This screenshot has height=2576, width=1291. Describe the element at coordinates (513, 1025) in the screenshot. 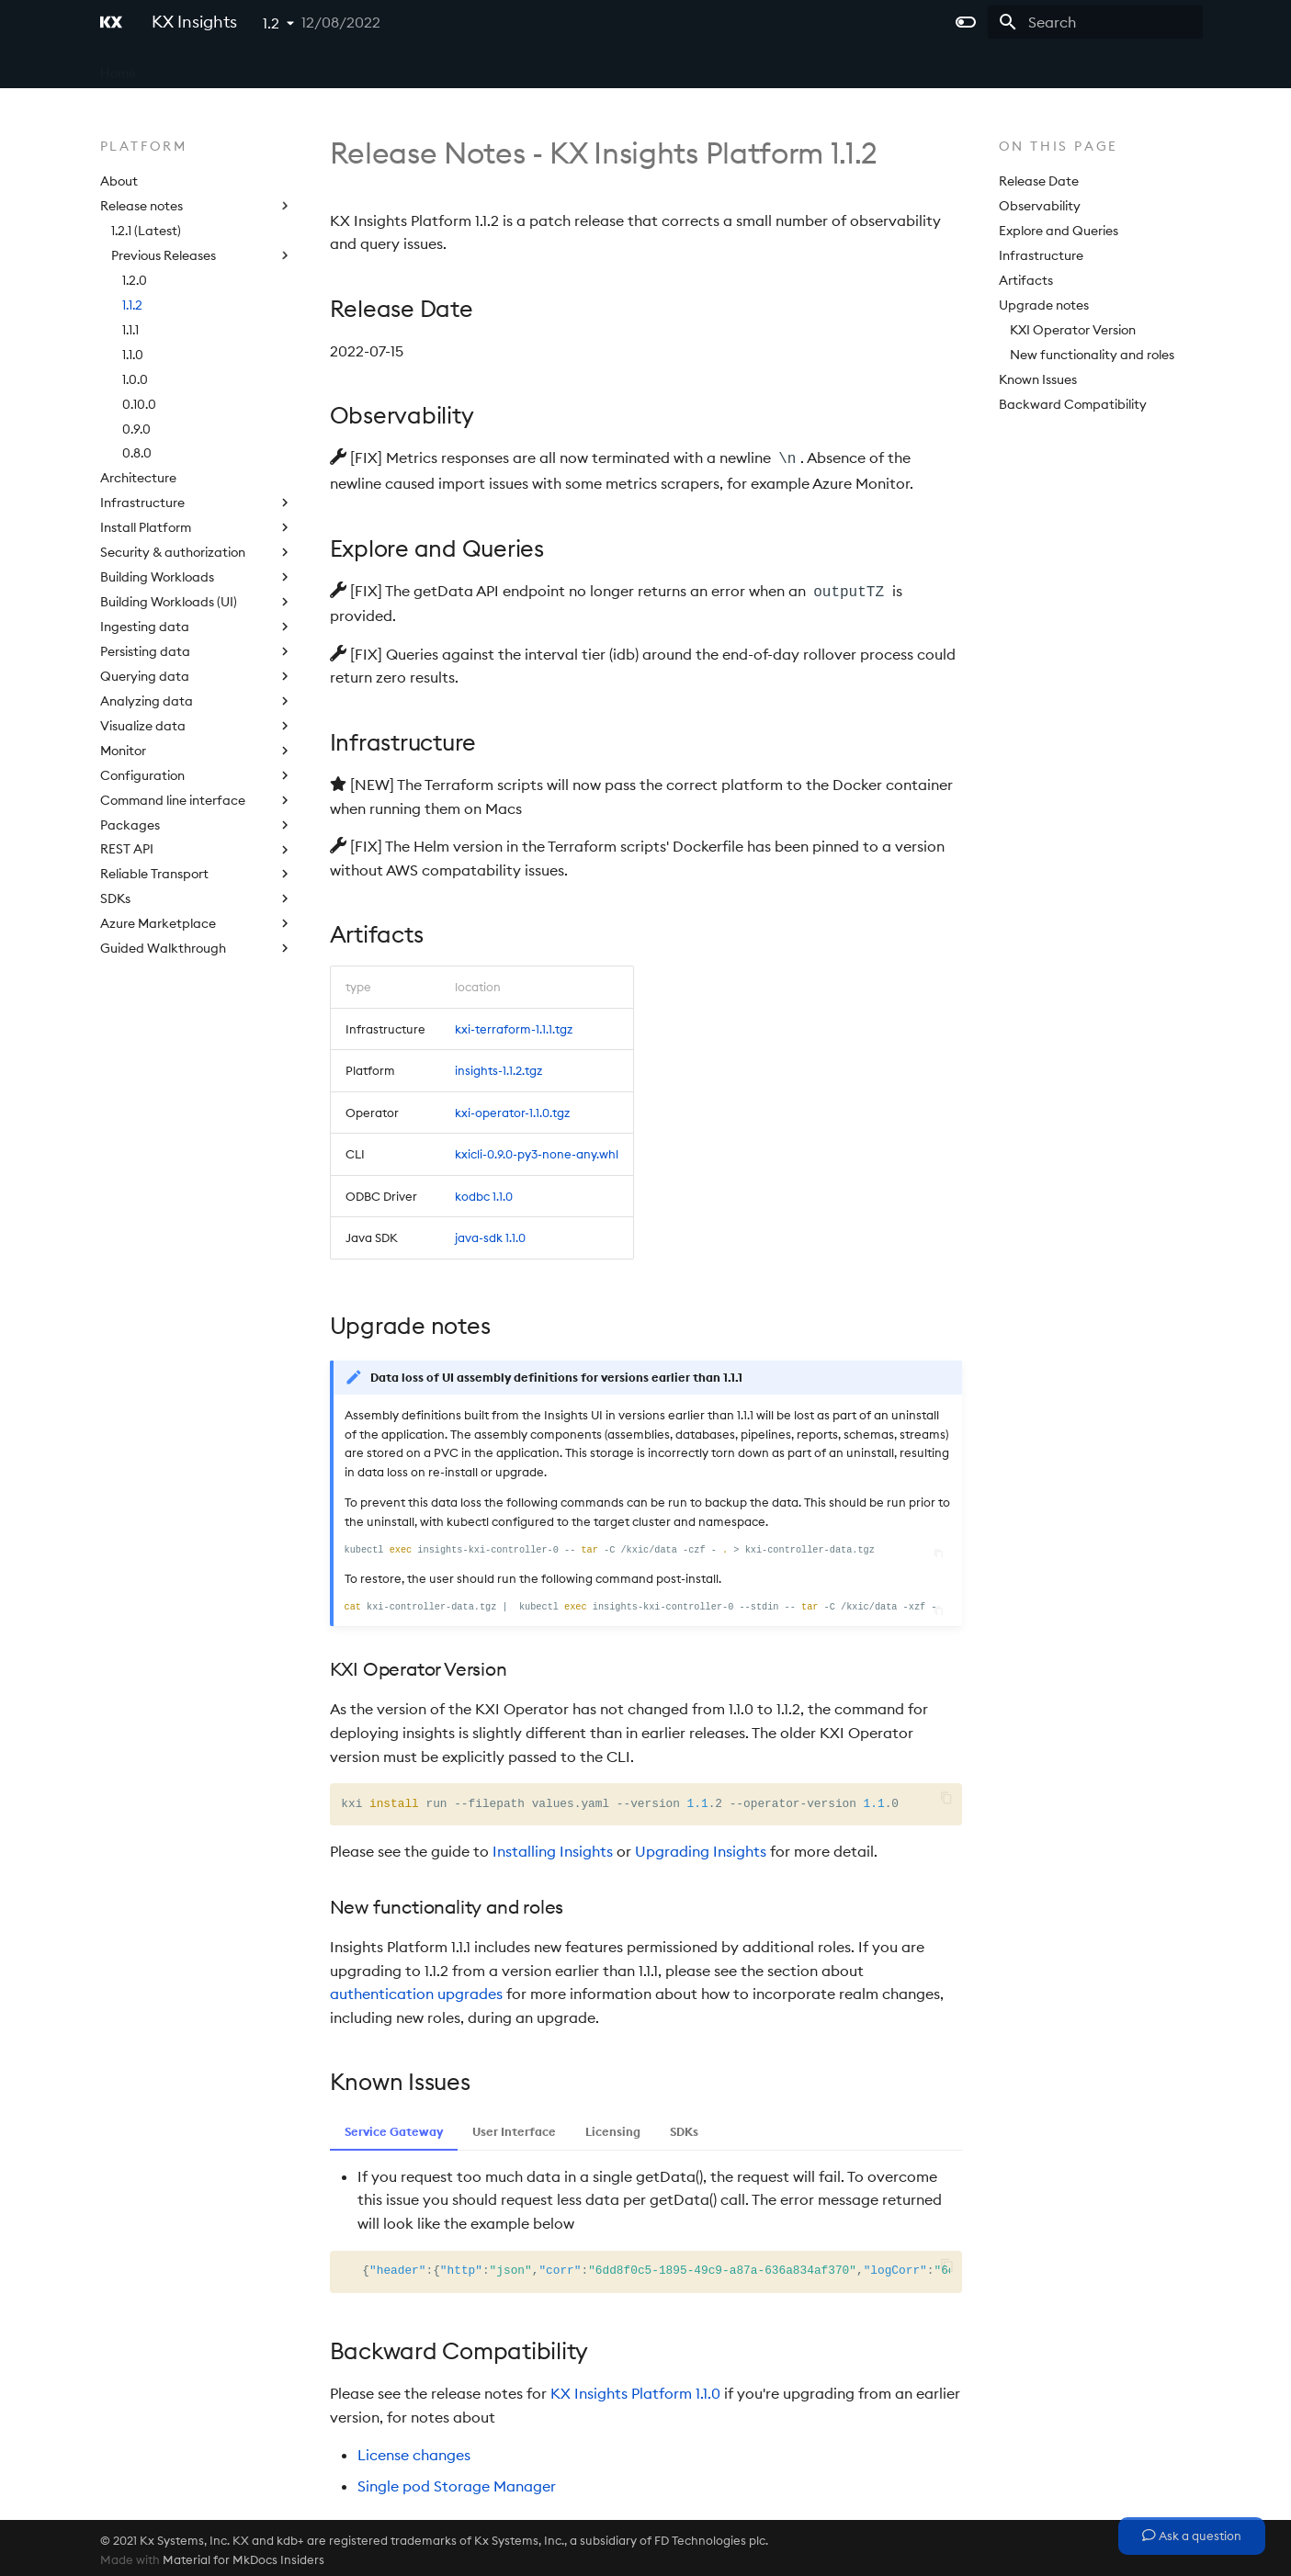

I see `kxi-terraform-1.1.1.tgz` at that location.